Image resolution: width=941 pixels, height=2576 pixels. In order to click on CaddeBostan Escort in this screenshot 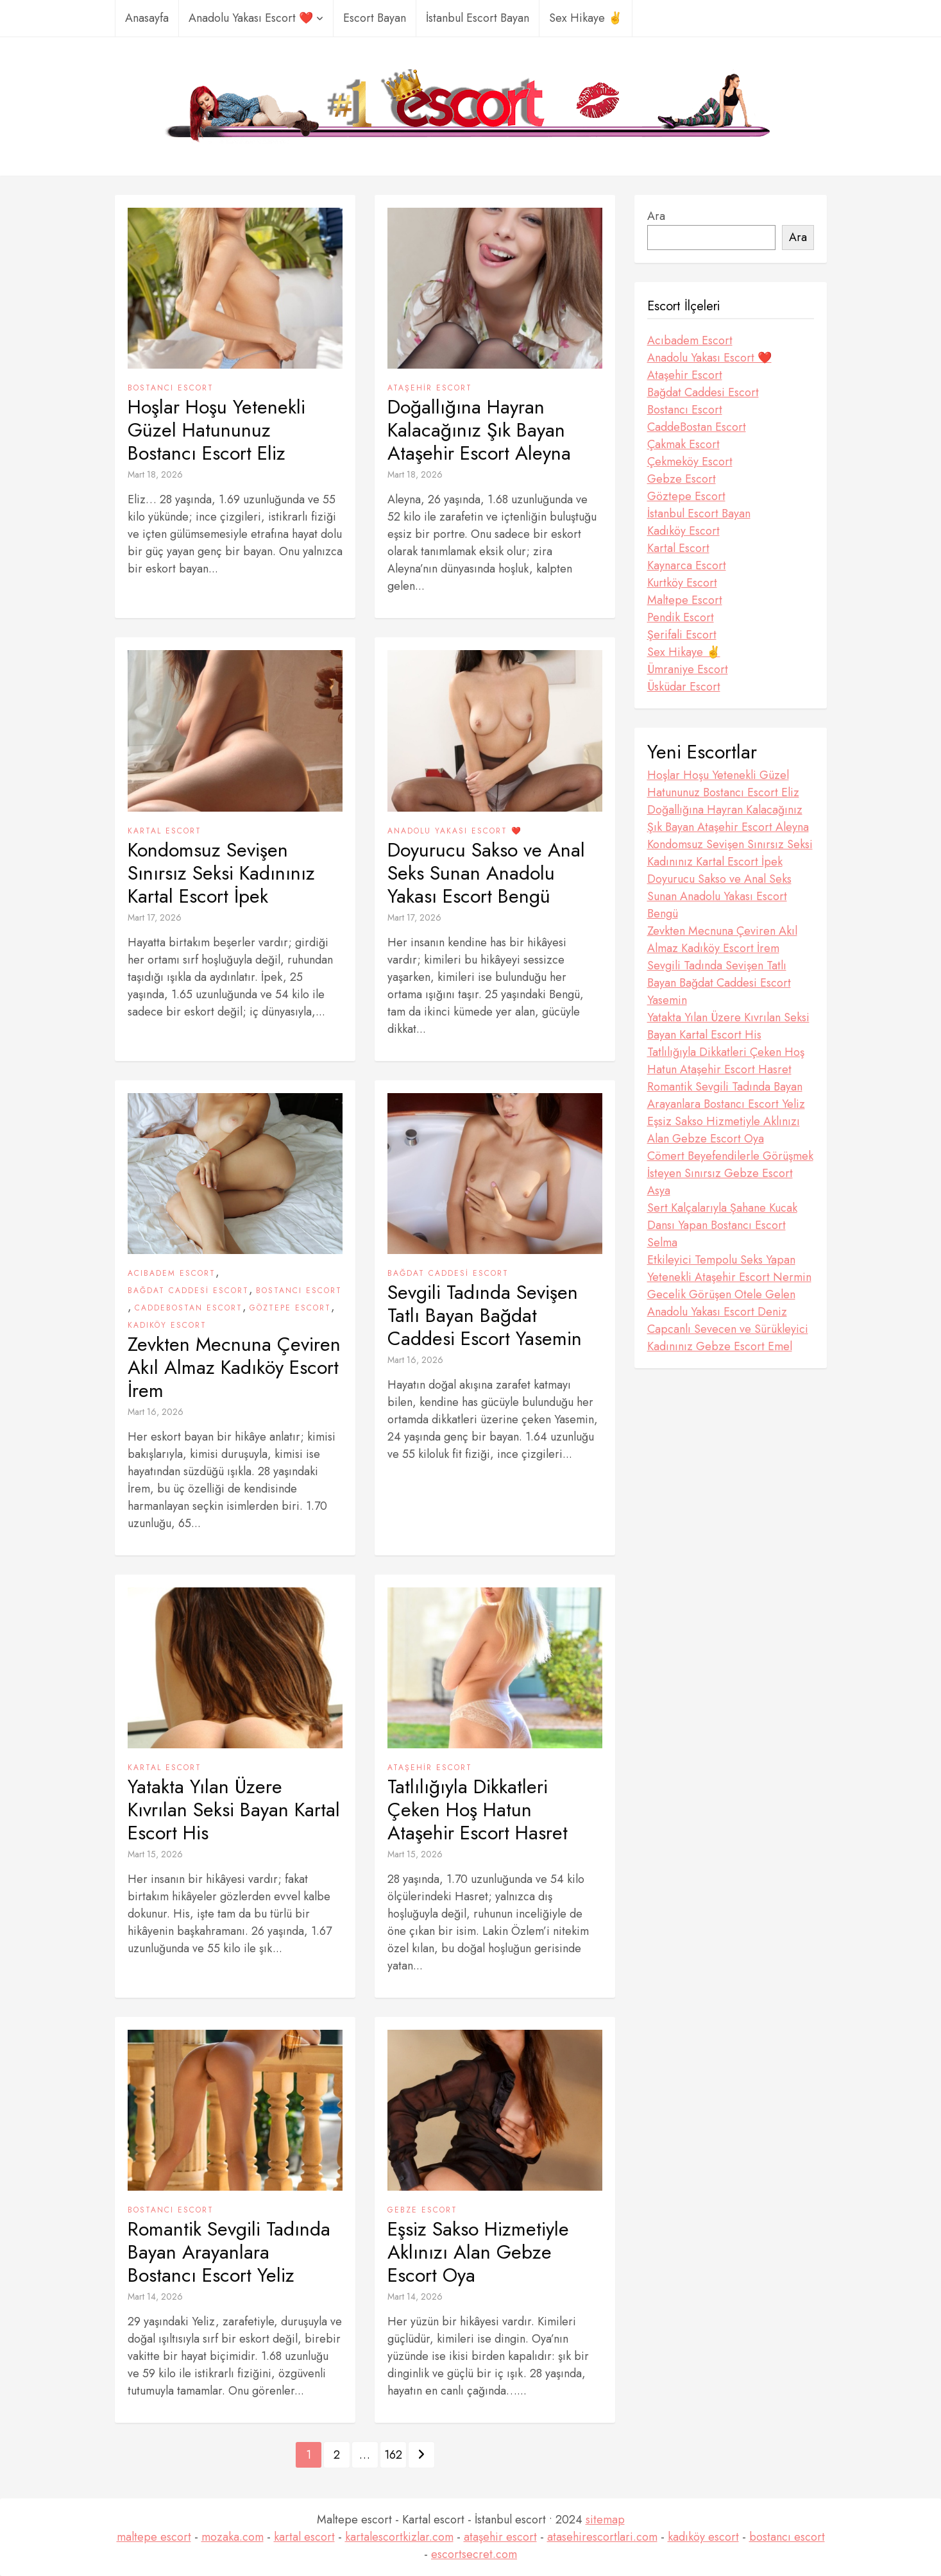, I will do `click(188, 1308)`.